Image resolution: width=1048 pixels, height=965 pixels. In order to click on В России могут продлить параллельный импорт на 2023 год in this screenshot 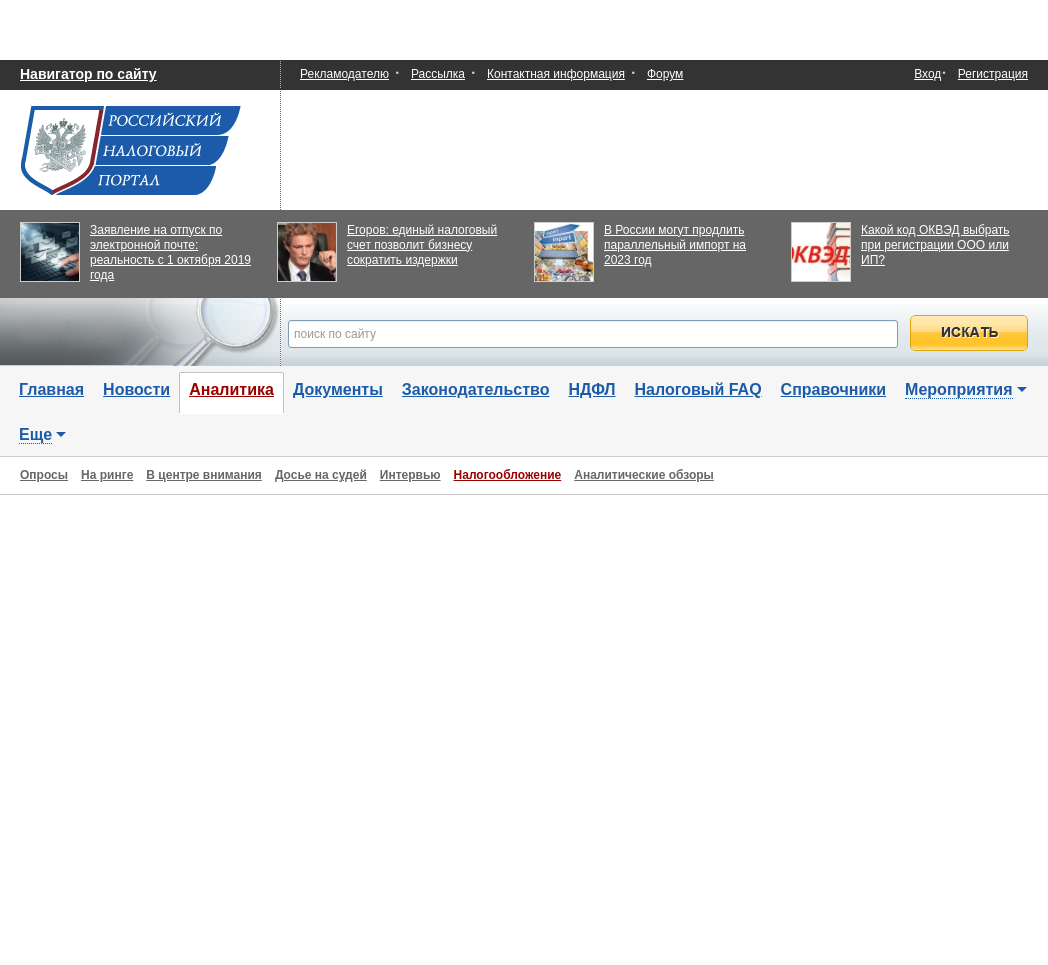, I will do `click(675, 245)`.